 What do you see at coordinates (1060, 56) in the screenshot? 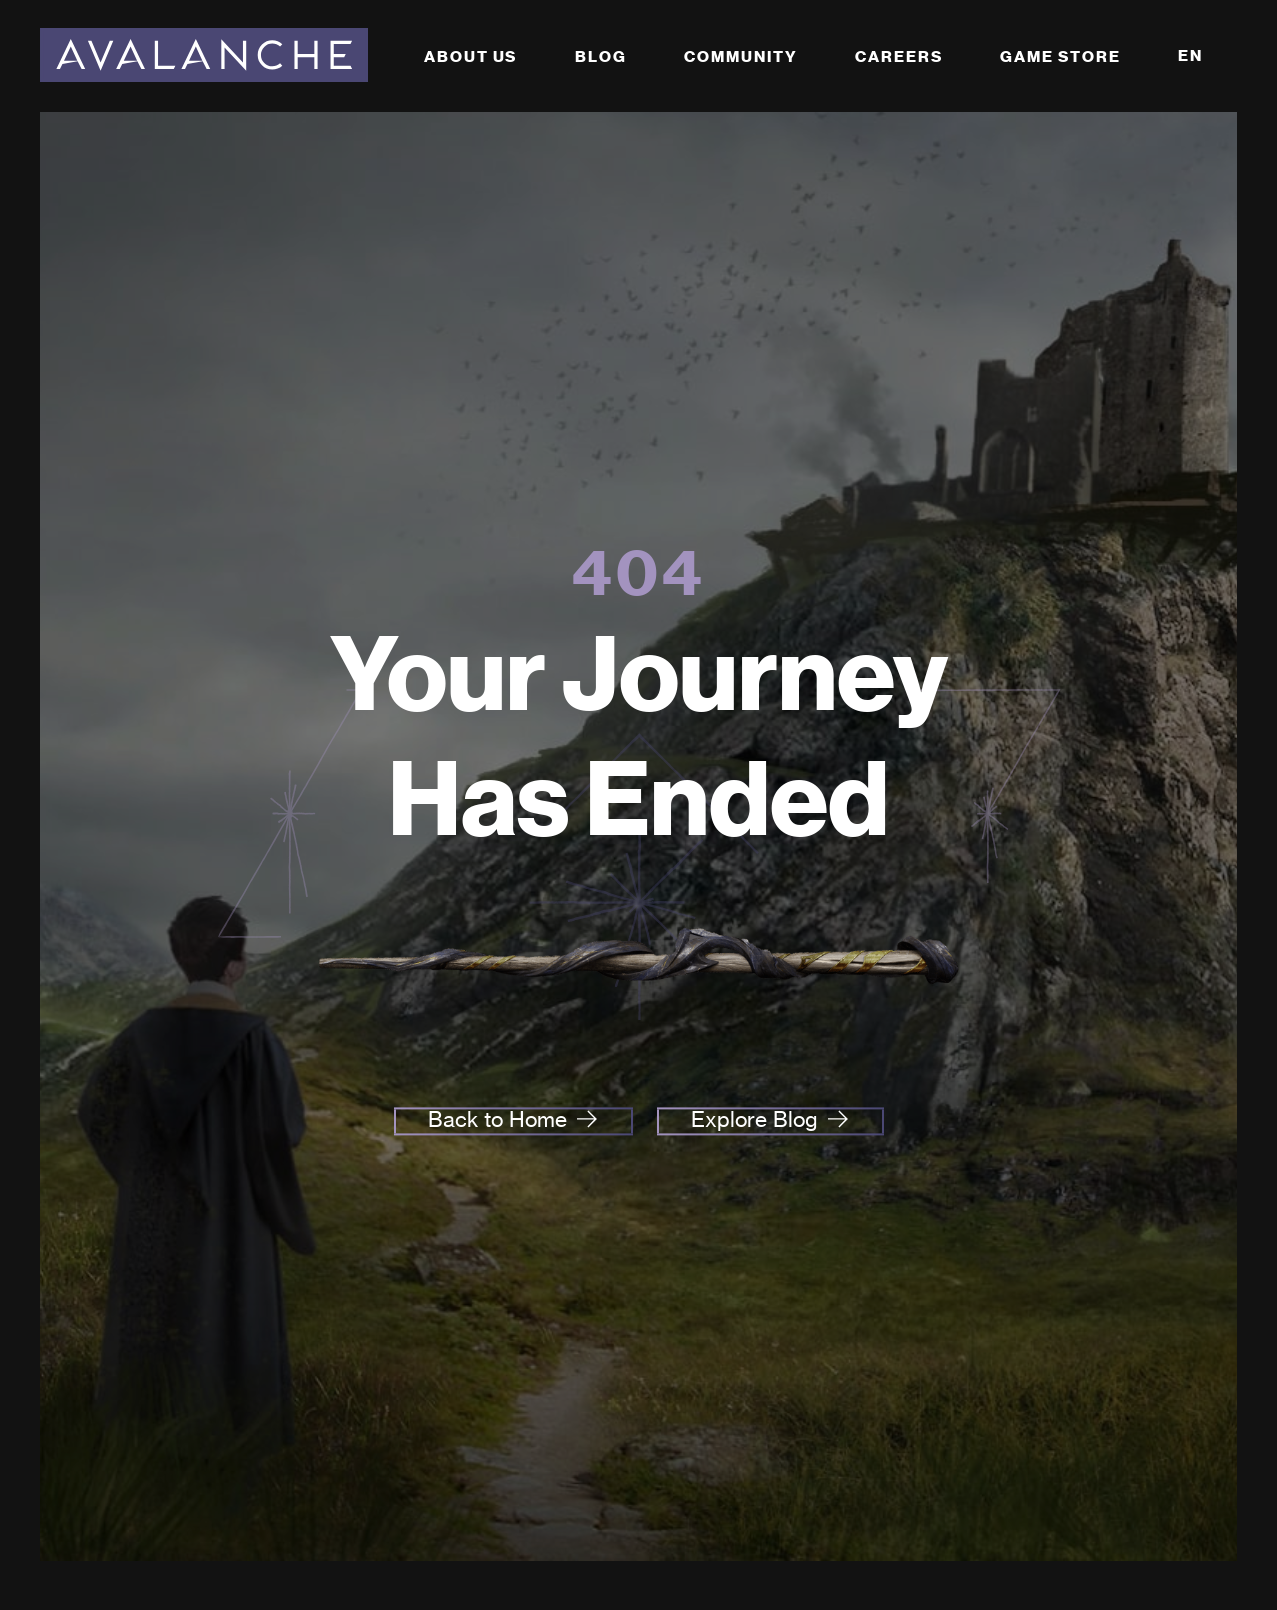
I see `Game Store` at bounding box center [1060, 56].